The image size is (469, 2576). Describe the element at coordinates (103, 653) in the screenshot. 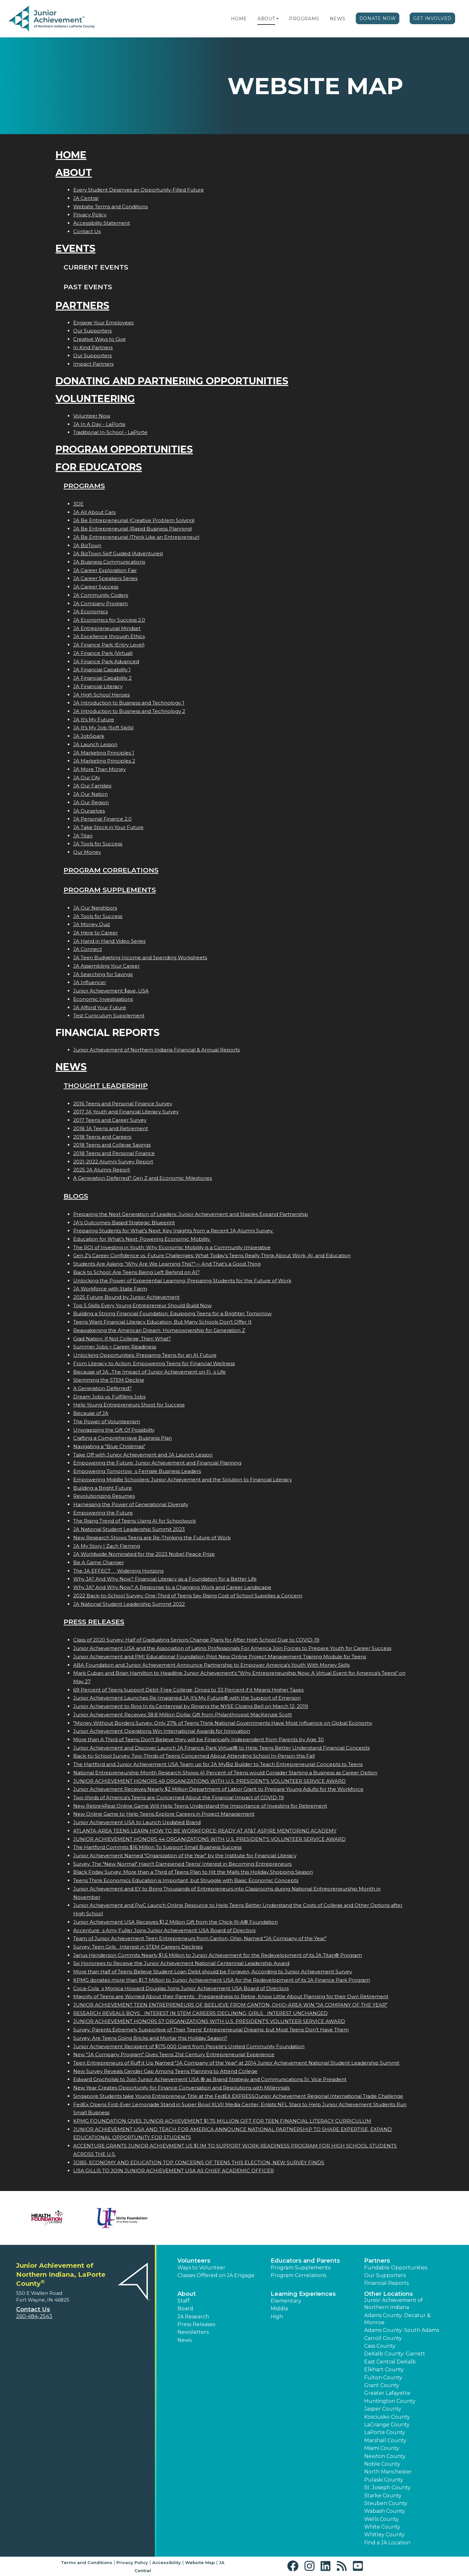

I see `JA Finance Park (Virtual)` at that location.